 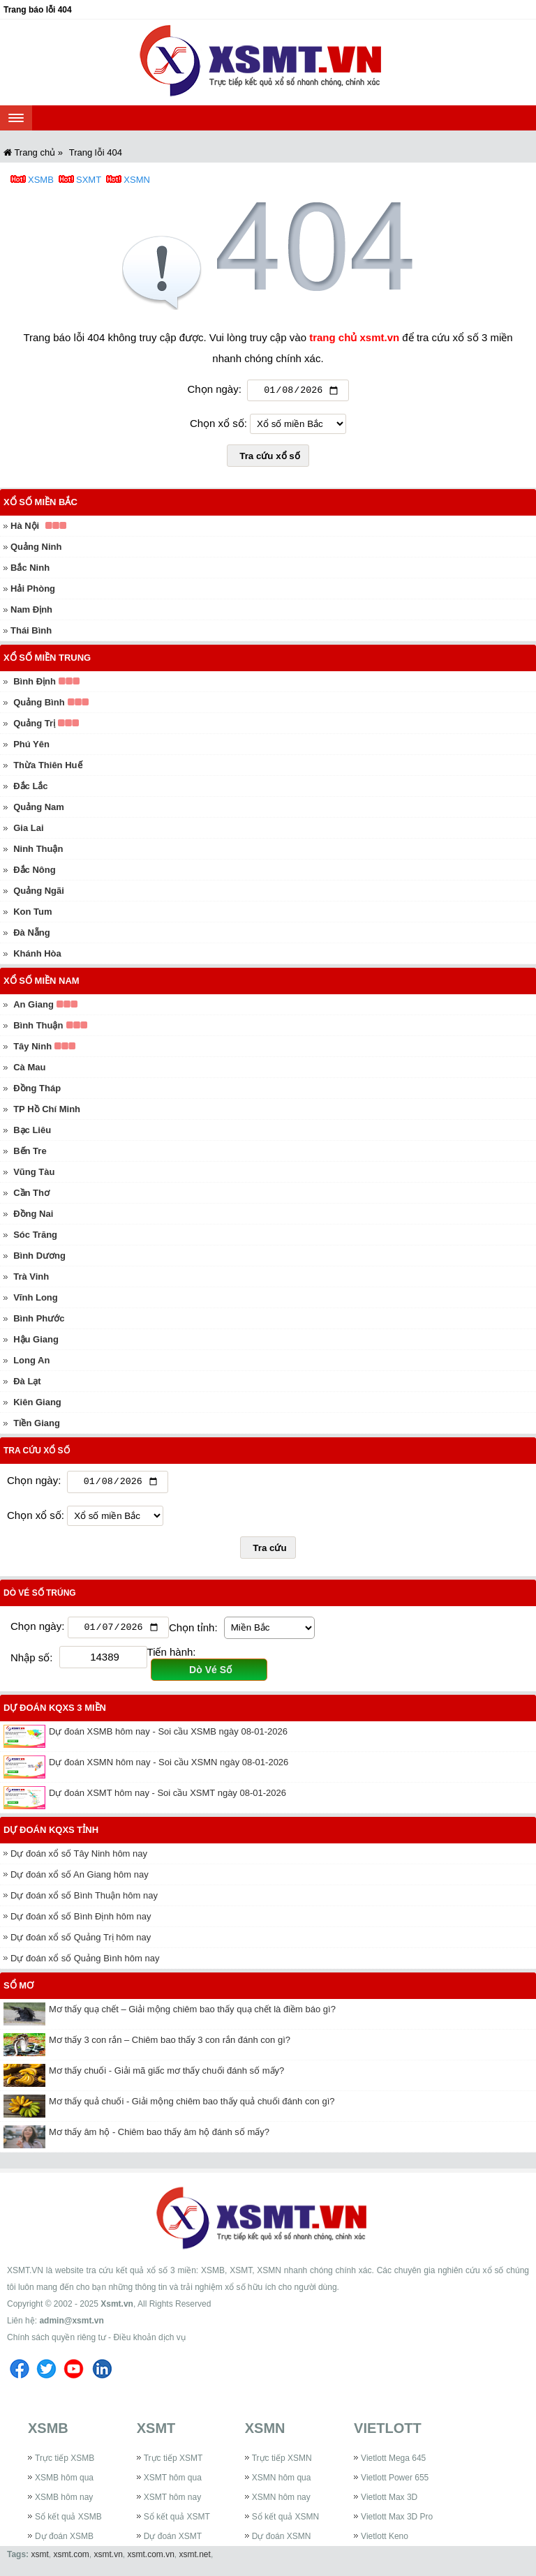 What do you see at coordinates (108, 2559) in the screenshot?
I see `xsmt.vn` at bounding box center [108, 2559].